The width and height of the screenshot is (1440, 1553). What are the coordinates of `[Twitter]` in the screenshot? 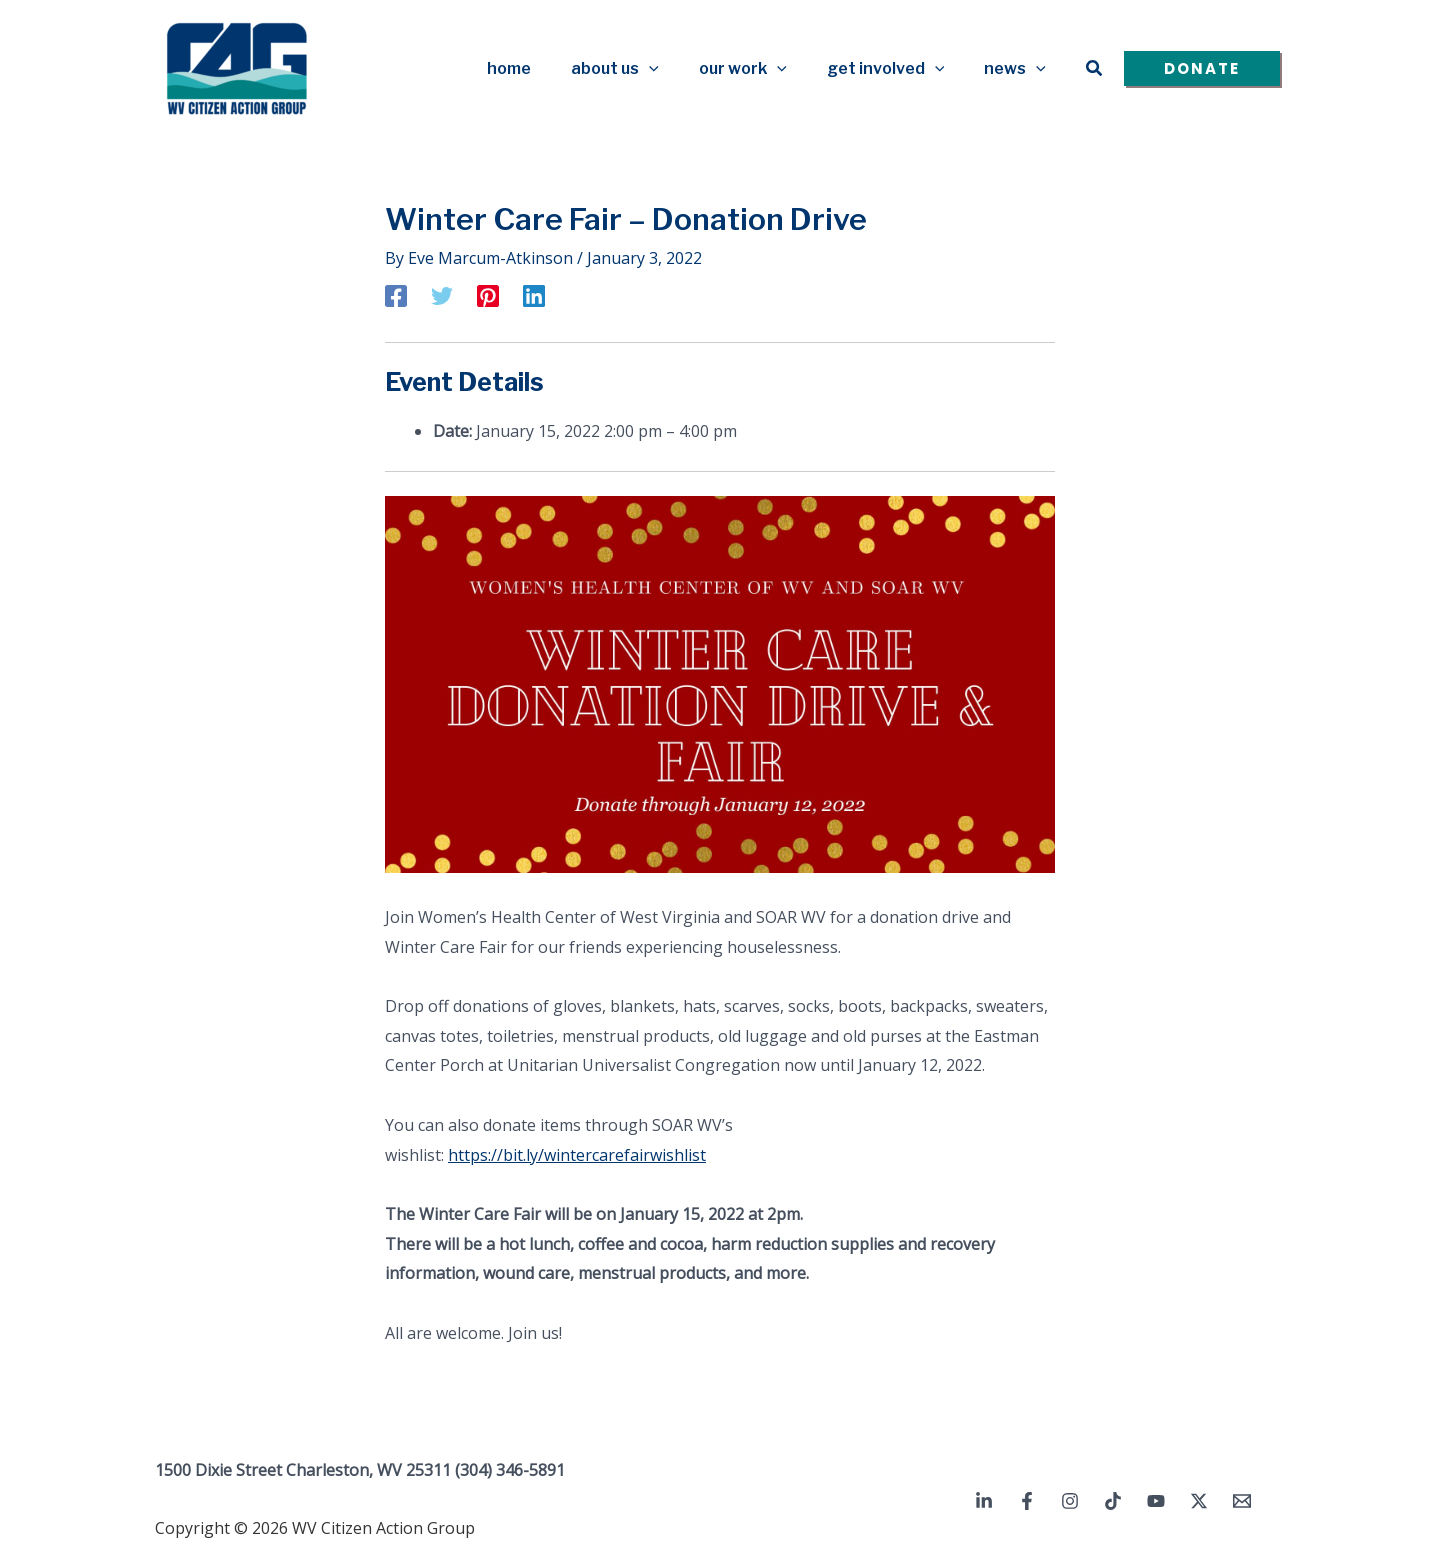 It's located at (442, 294).